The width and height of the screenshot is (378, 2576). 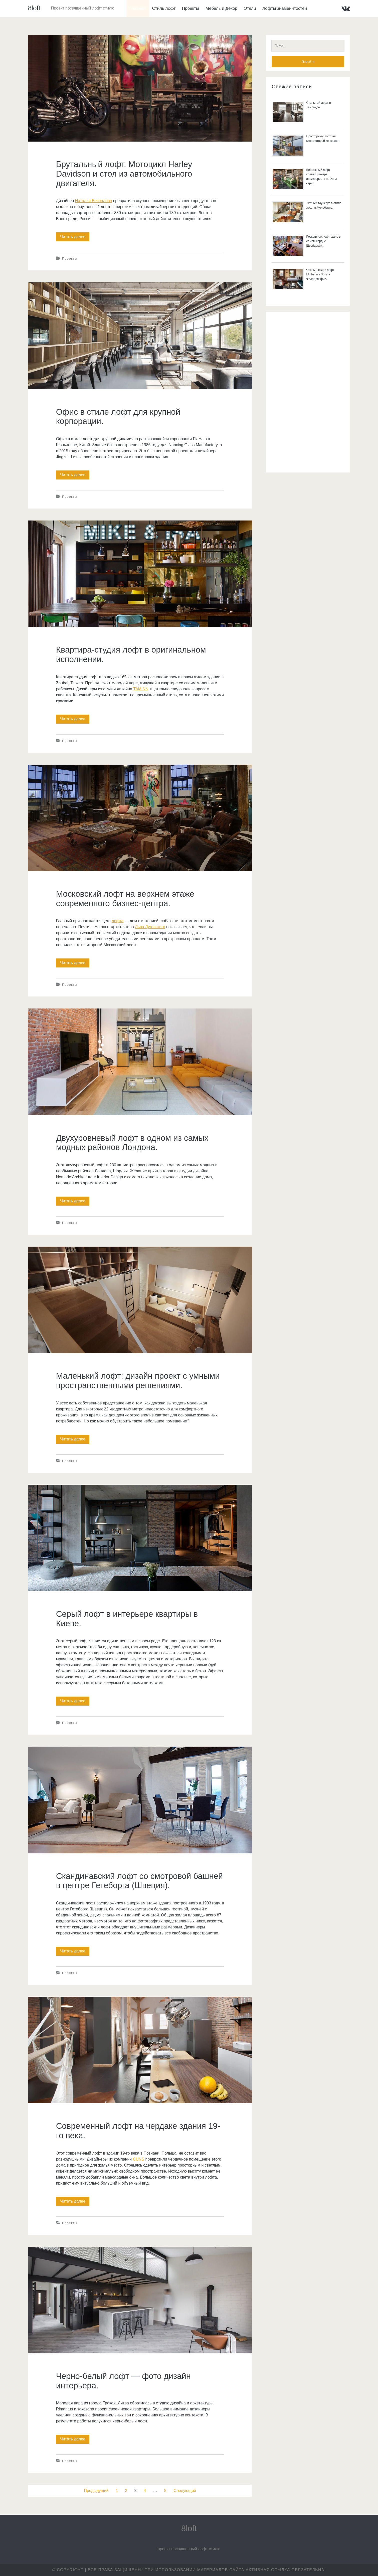 I want to click on Брутальный лофт. Мотоцикл Harley Davidson и стол из автомобильного двигателя., so click(x=140, y=88).